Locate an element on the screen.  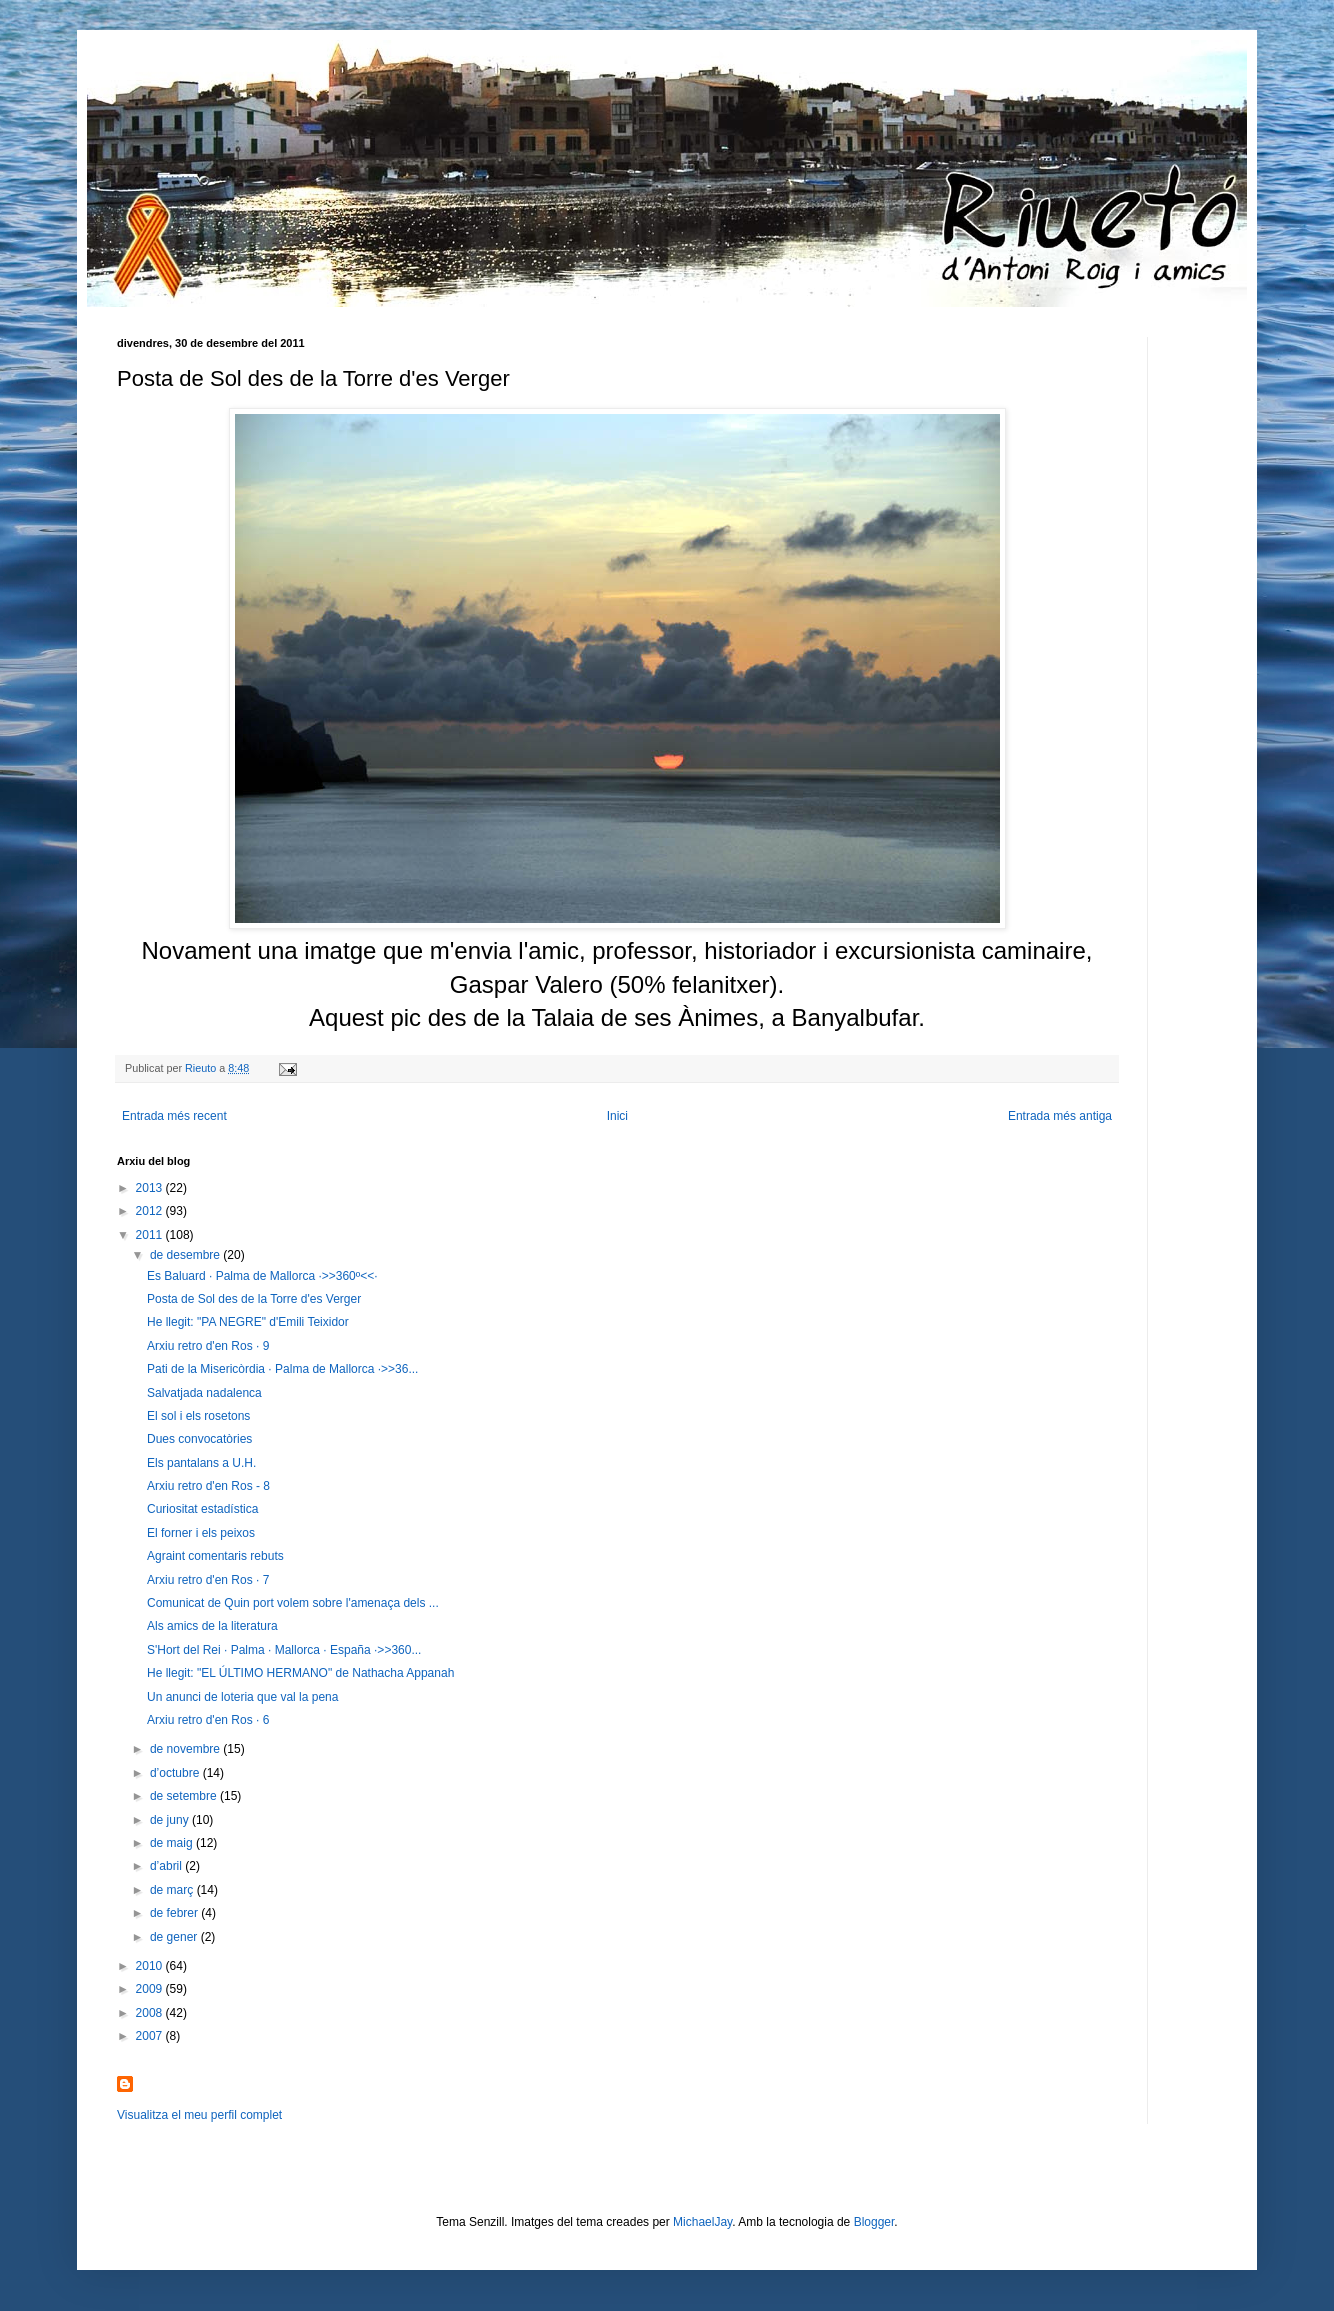
2010 is located at coordinates (151, 1966).